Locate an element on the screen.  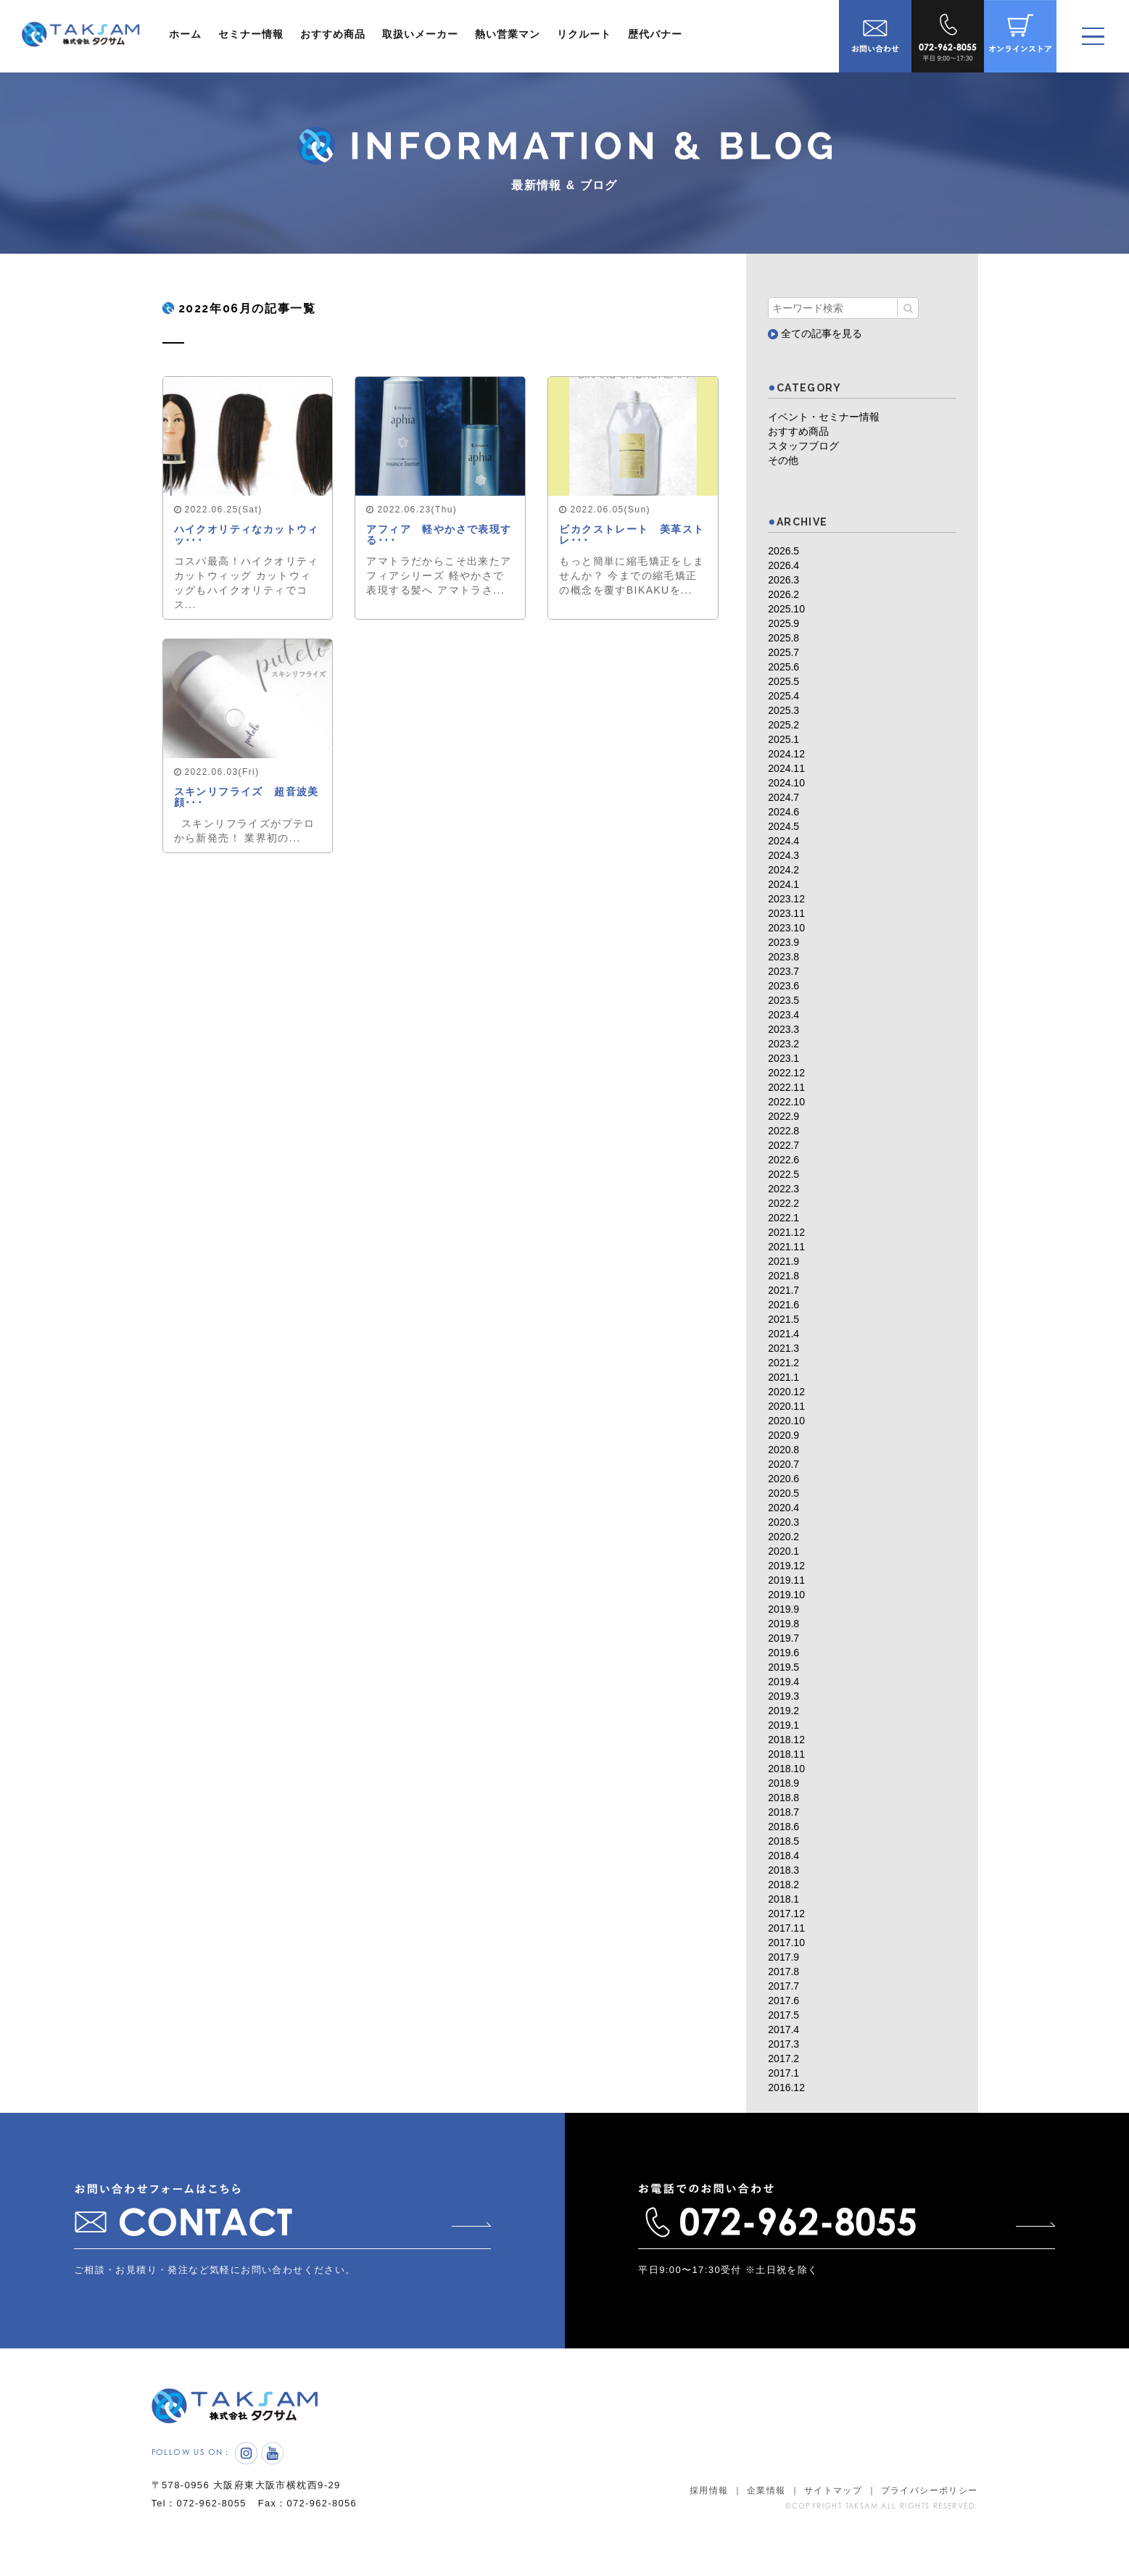
2024.4 is located at coordinates (783, 841).